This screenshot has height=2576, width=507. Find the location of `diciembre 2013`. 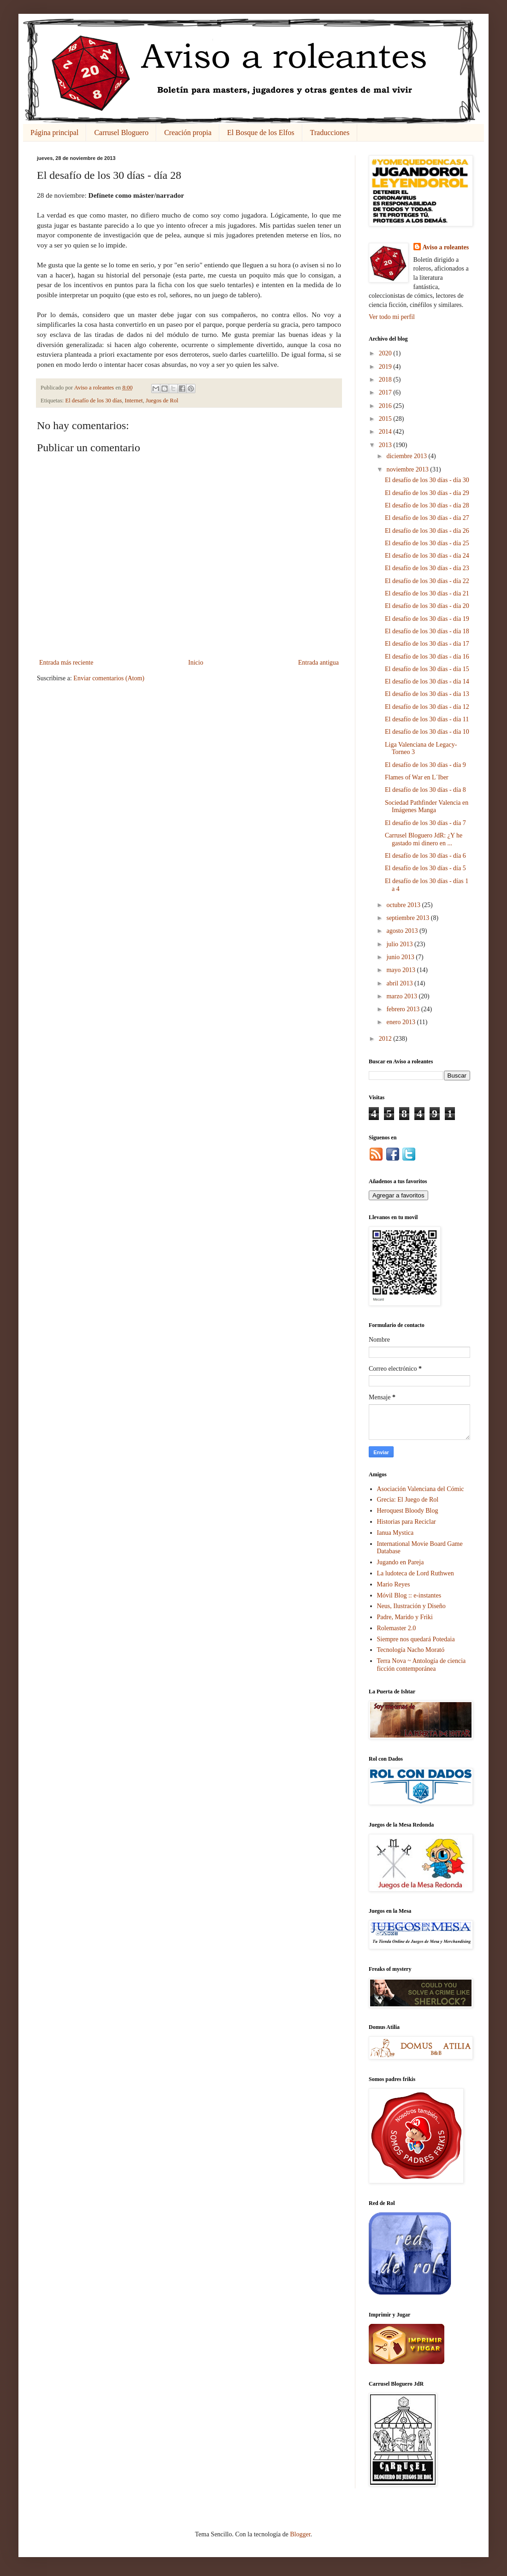

diciembre 2013 is located at coordinates (407, 456).